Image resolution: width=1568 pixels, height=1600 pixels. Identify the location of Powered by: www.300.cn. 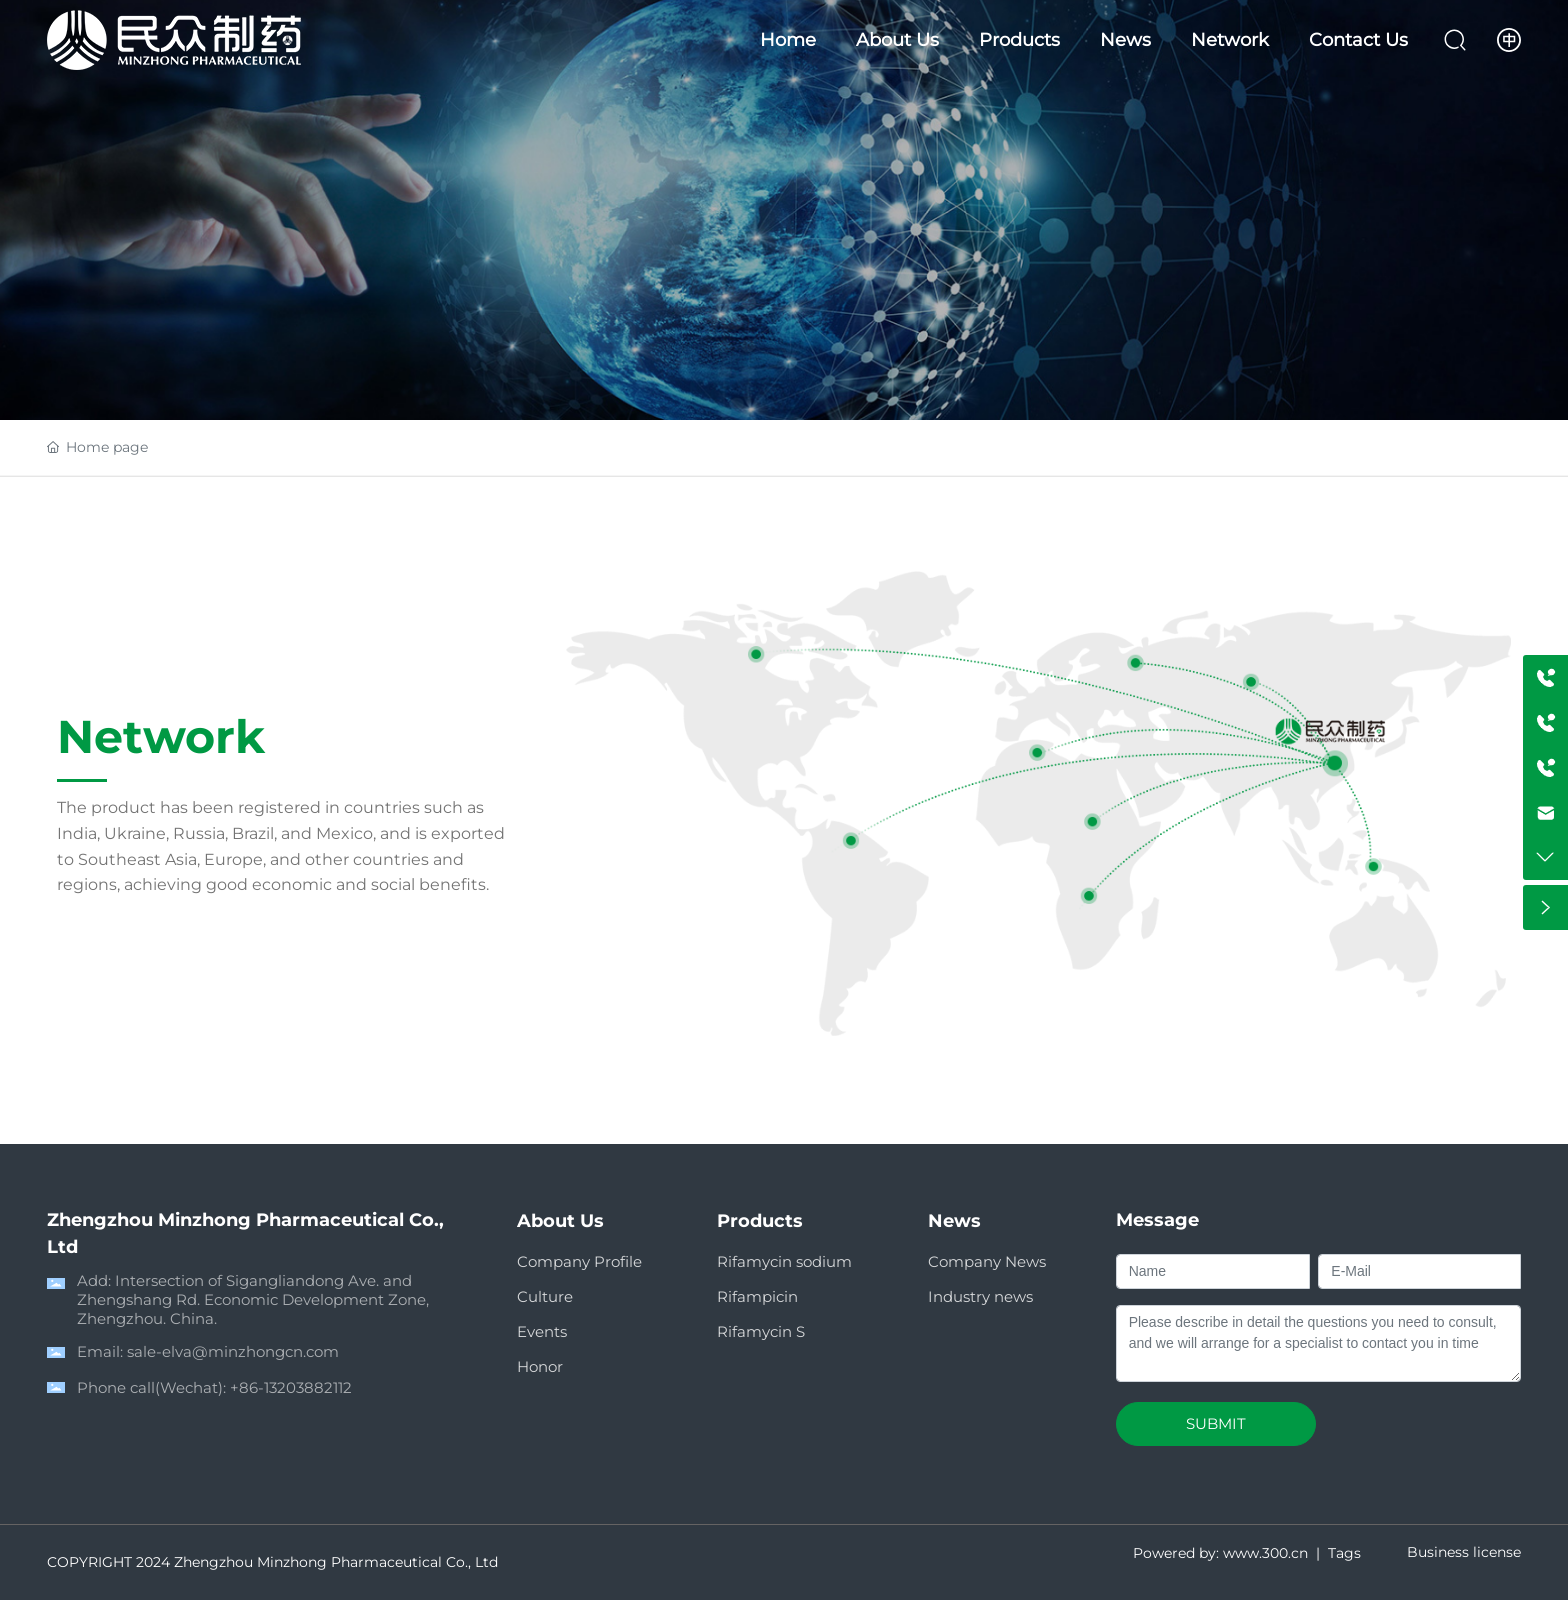
(1220, 1553).